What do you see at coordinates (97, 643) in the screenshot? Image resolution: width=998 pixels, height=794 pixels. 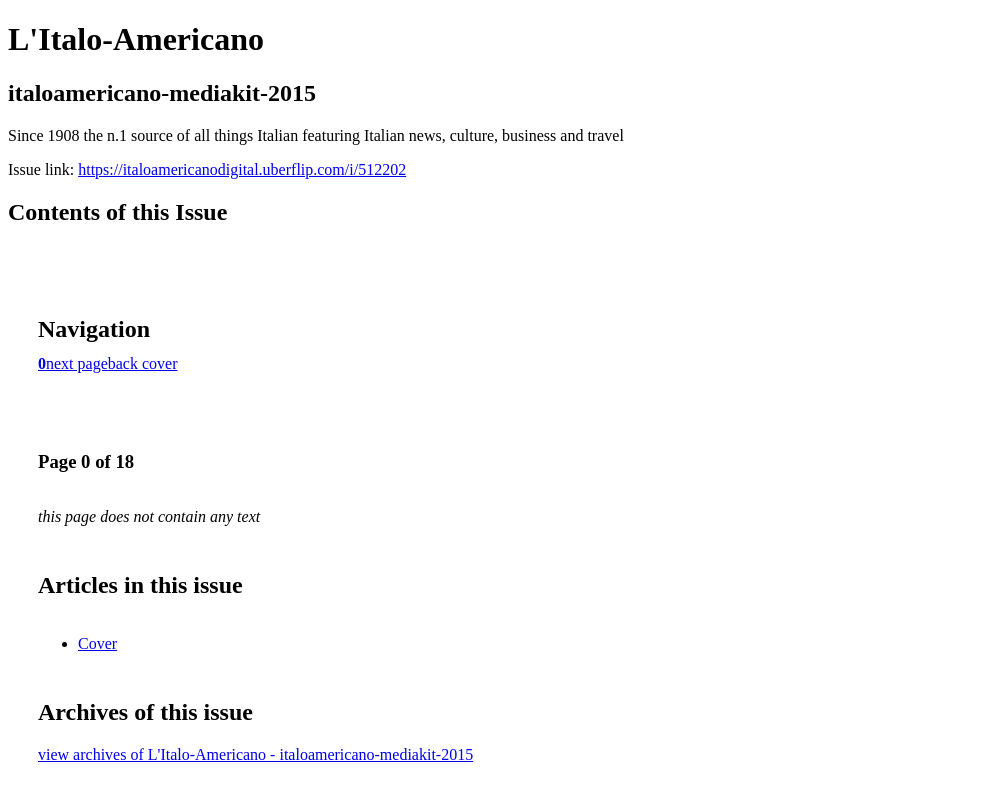 I see `Cover` at bounding box center [97, 643].